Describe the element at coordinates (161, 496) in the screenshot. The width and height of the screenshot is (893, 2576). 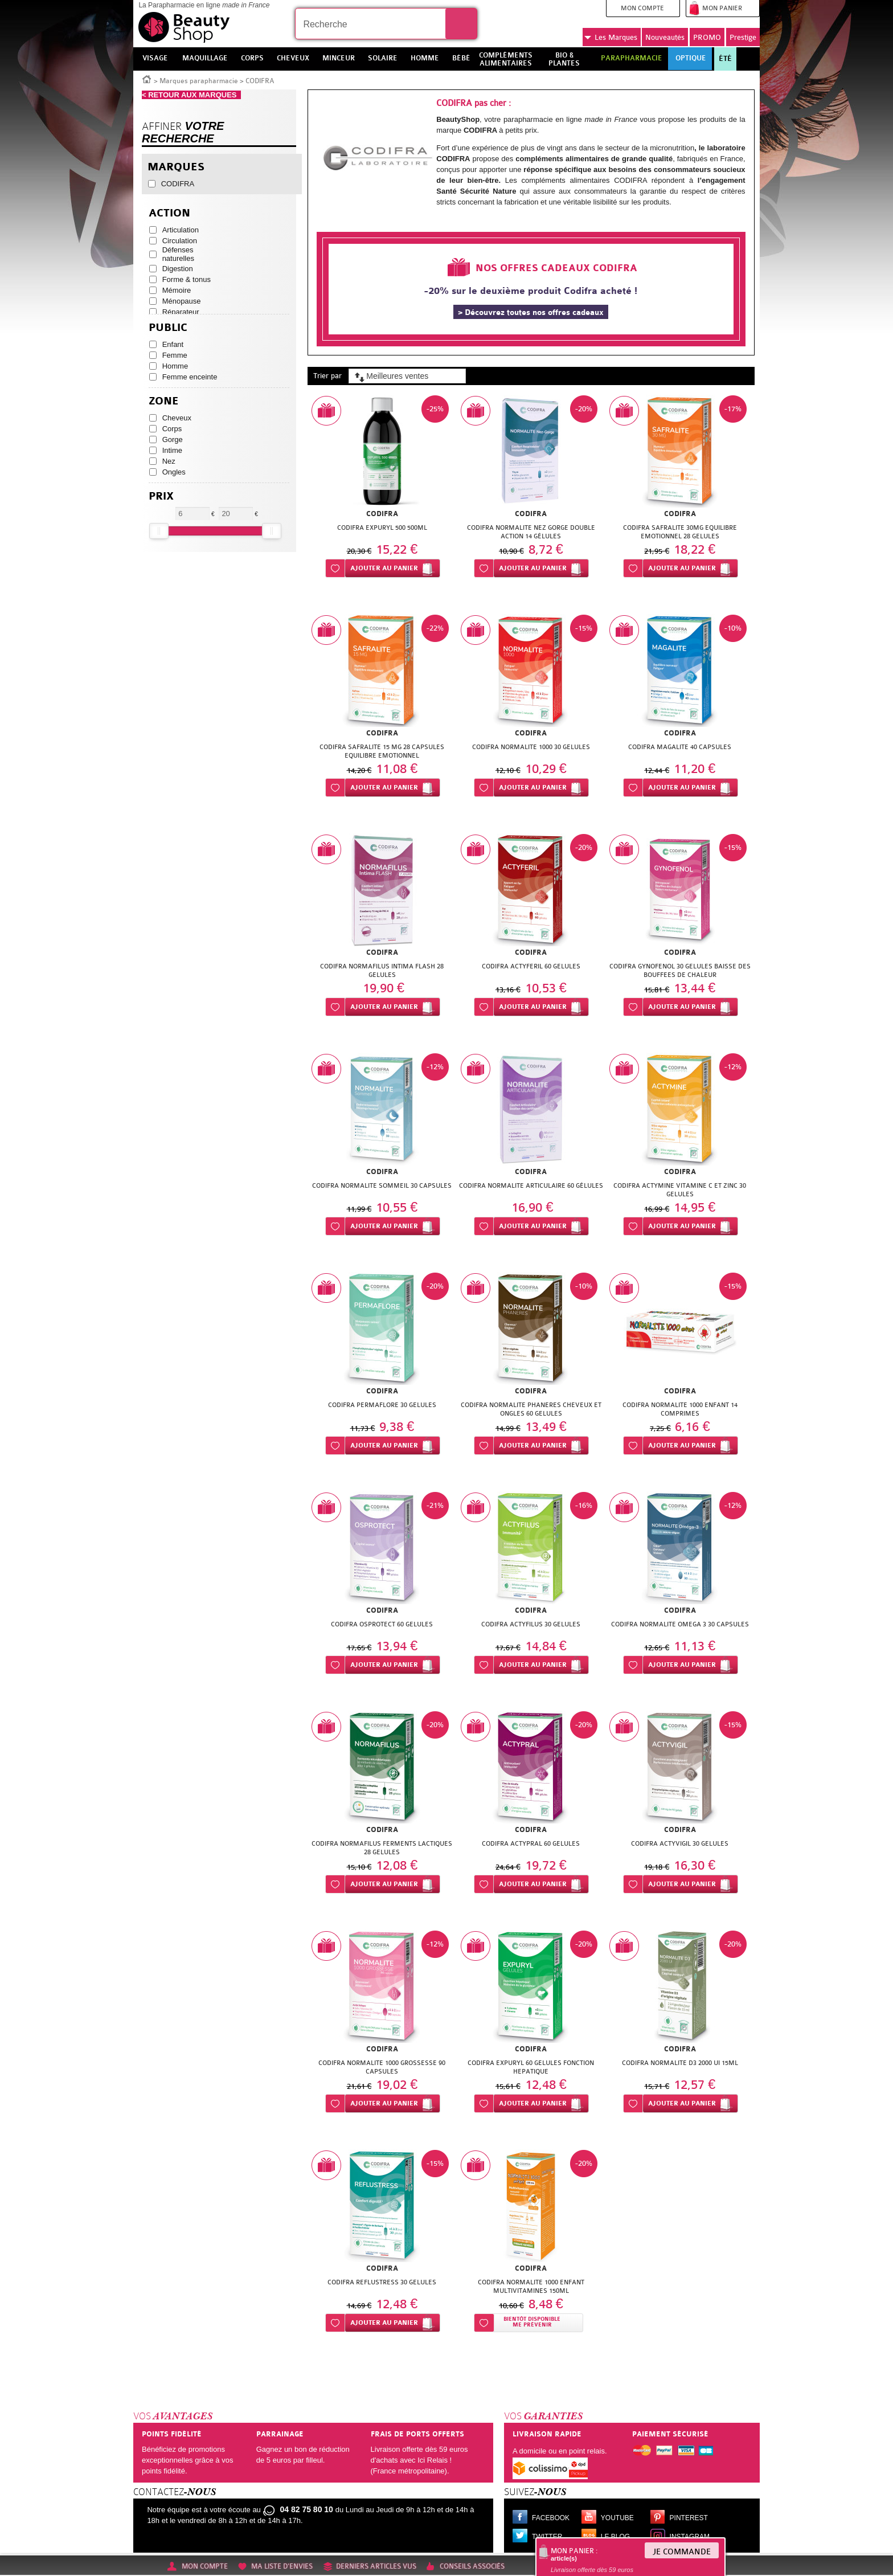
I see `Prix` at that location.